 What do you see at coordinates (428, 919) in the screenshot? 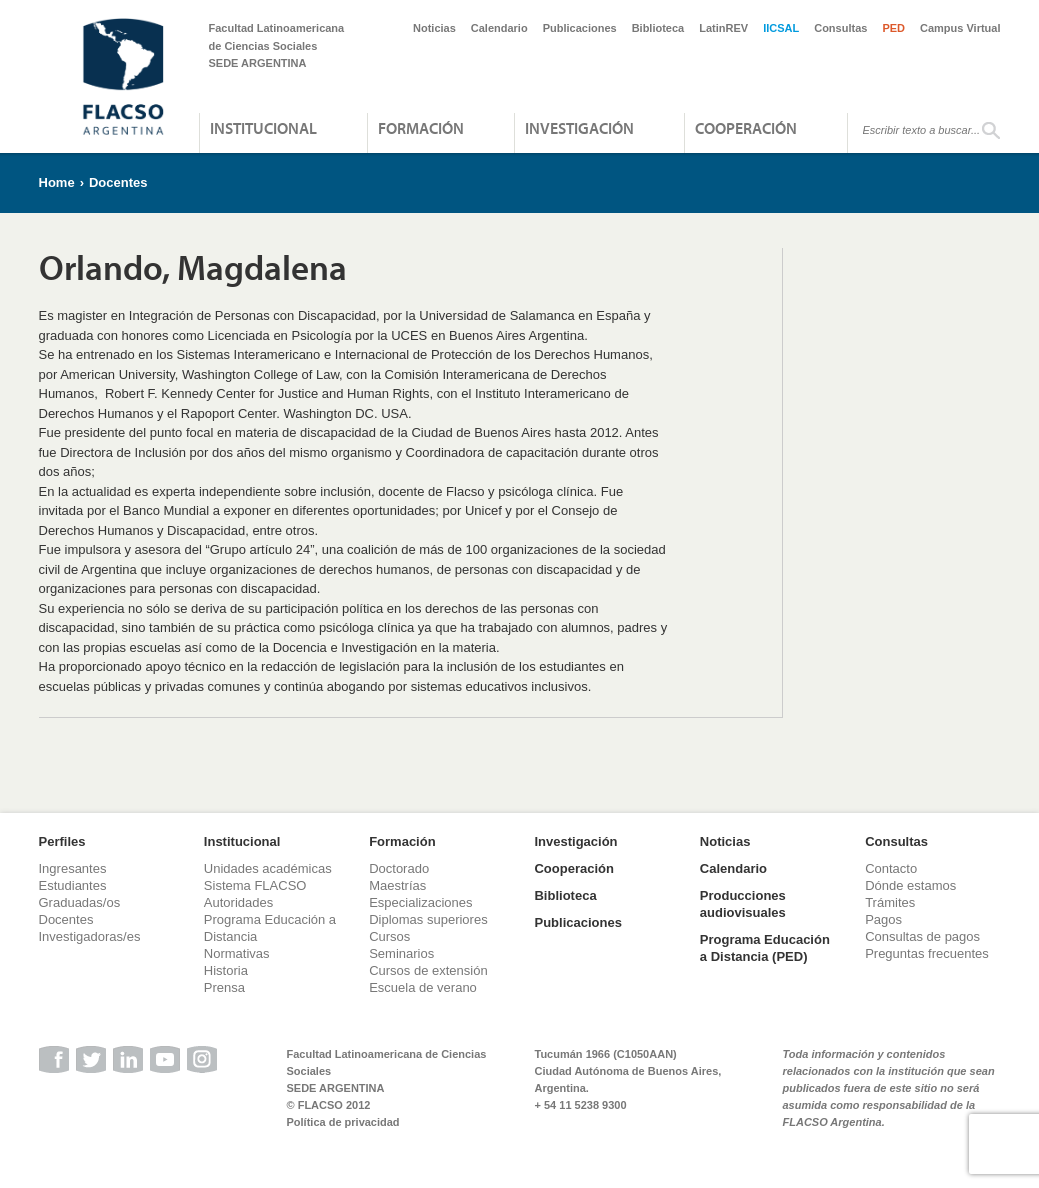
I see `Diplomas superiores` at bounding box center [428, 919].